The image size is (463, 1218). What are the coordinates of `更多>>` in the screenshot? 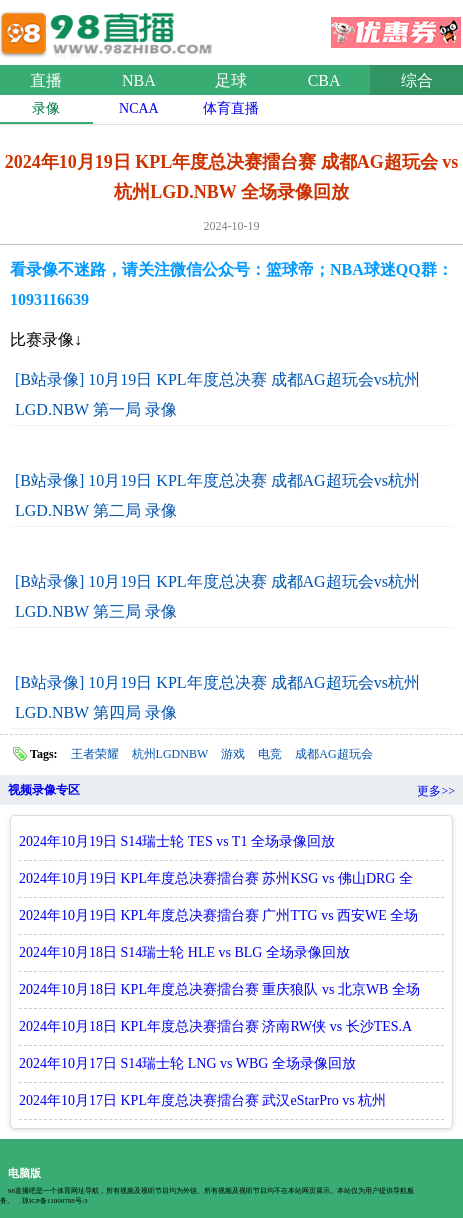 It's located at (436, 791).